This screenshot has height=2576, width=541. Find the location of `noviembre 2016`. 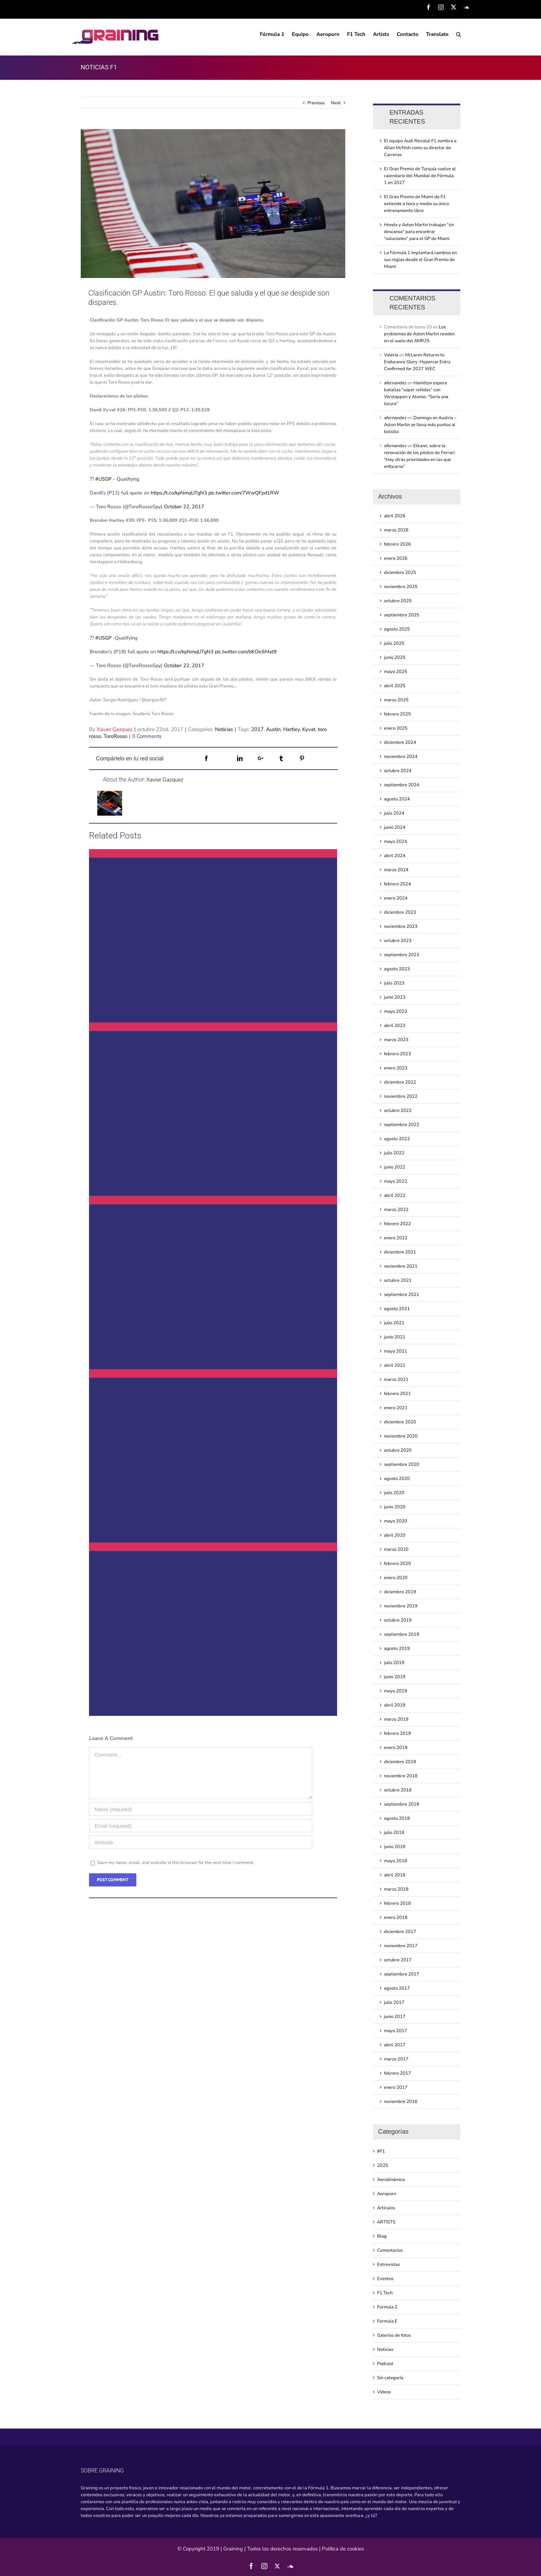

noviembre 2016 is located at coordinates (400, 2101).